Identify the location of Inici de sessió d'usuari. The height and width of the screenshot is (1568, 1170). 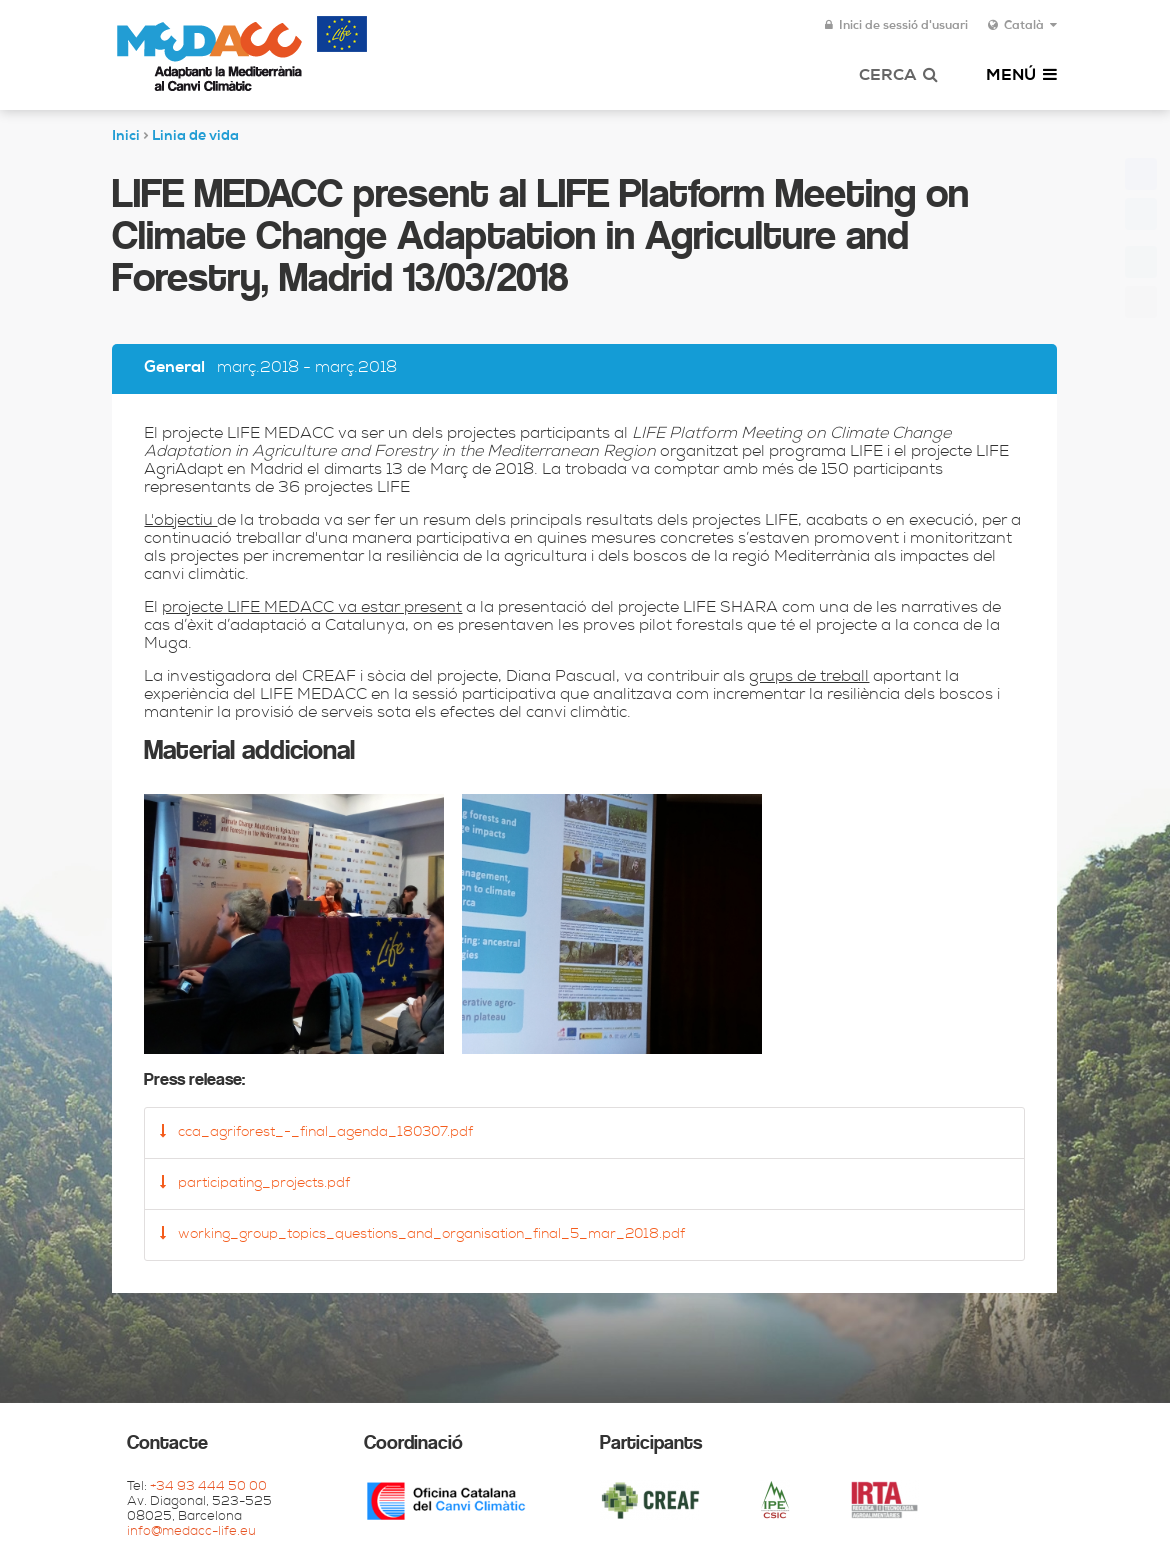
(896, 26).